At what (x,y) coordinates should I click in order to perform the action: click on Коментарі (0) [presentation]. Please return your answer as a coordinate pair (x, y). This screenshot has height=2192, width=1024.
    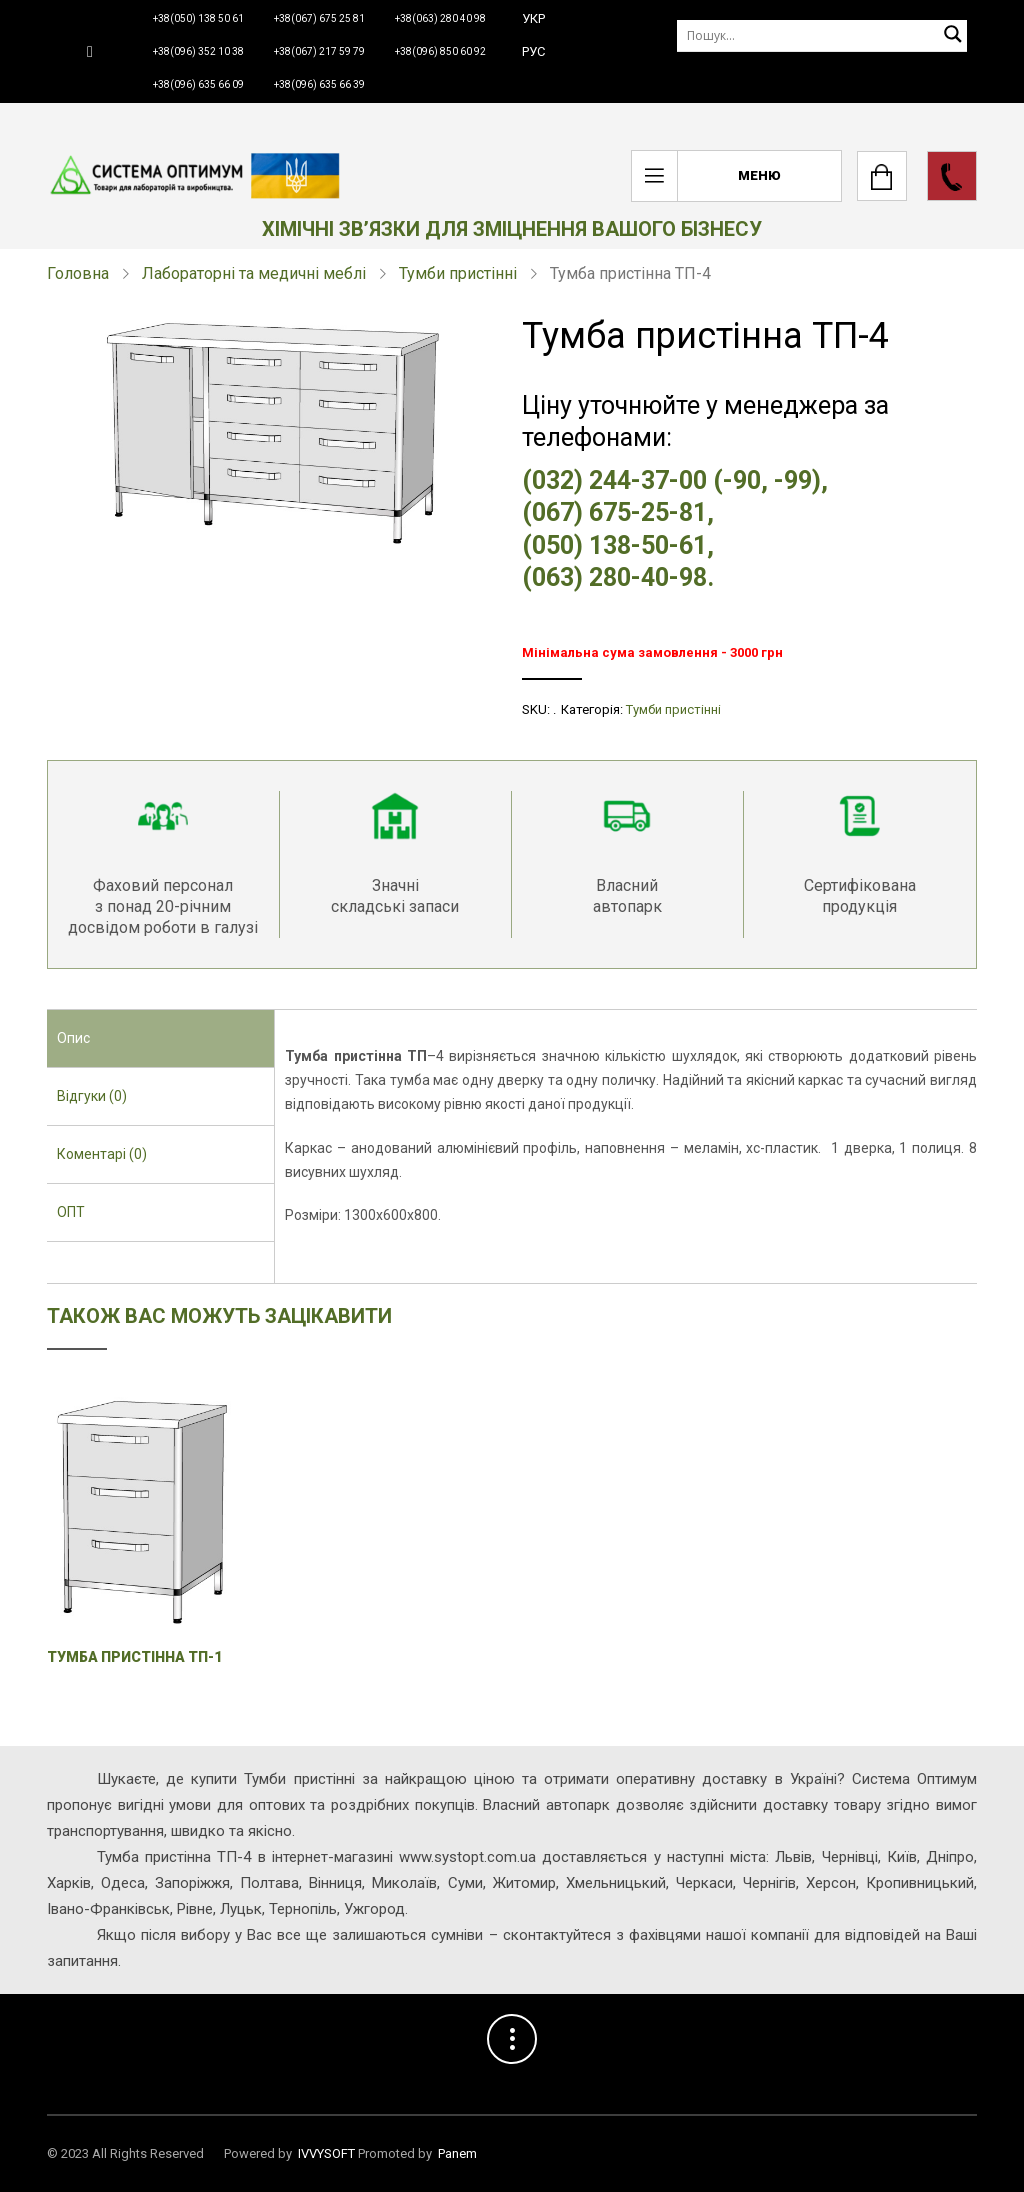
    Looking at the image, I should click on (102, 1154).